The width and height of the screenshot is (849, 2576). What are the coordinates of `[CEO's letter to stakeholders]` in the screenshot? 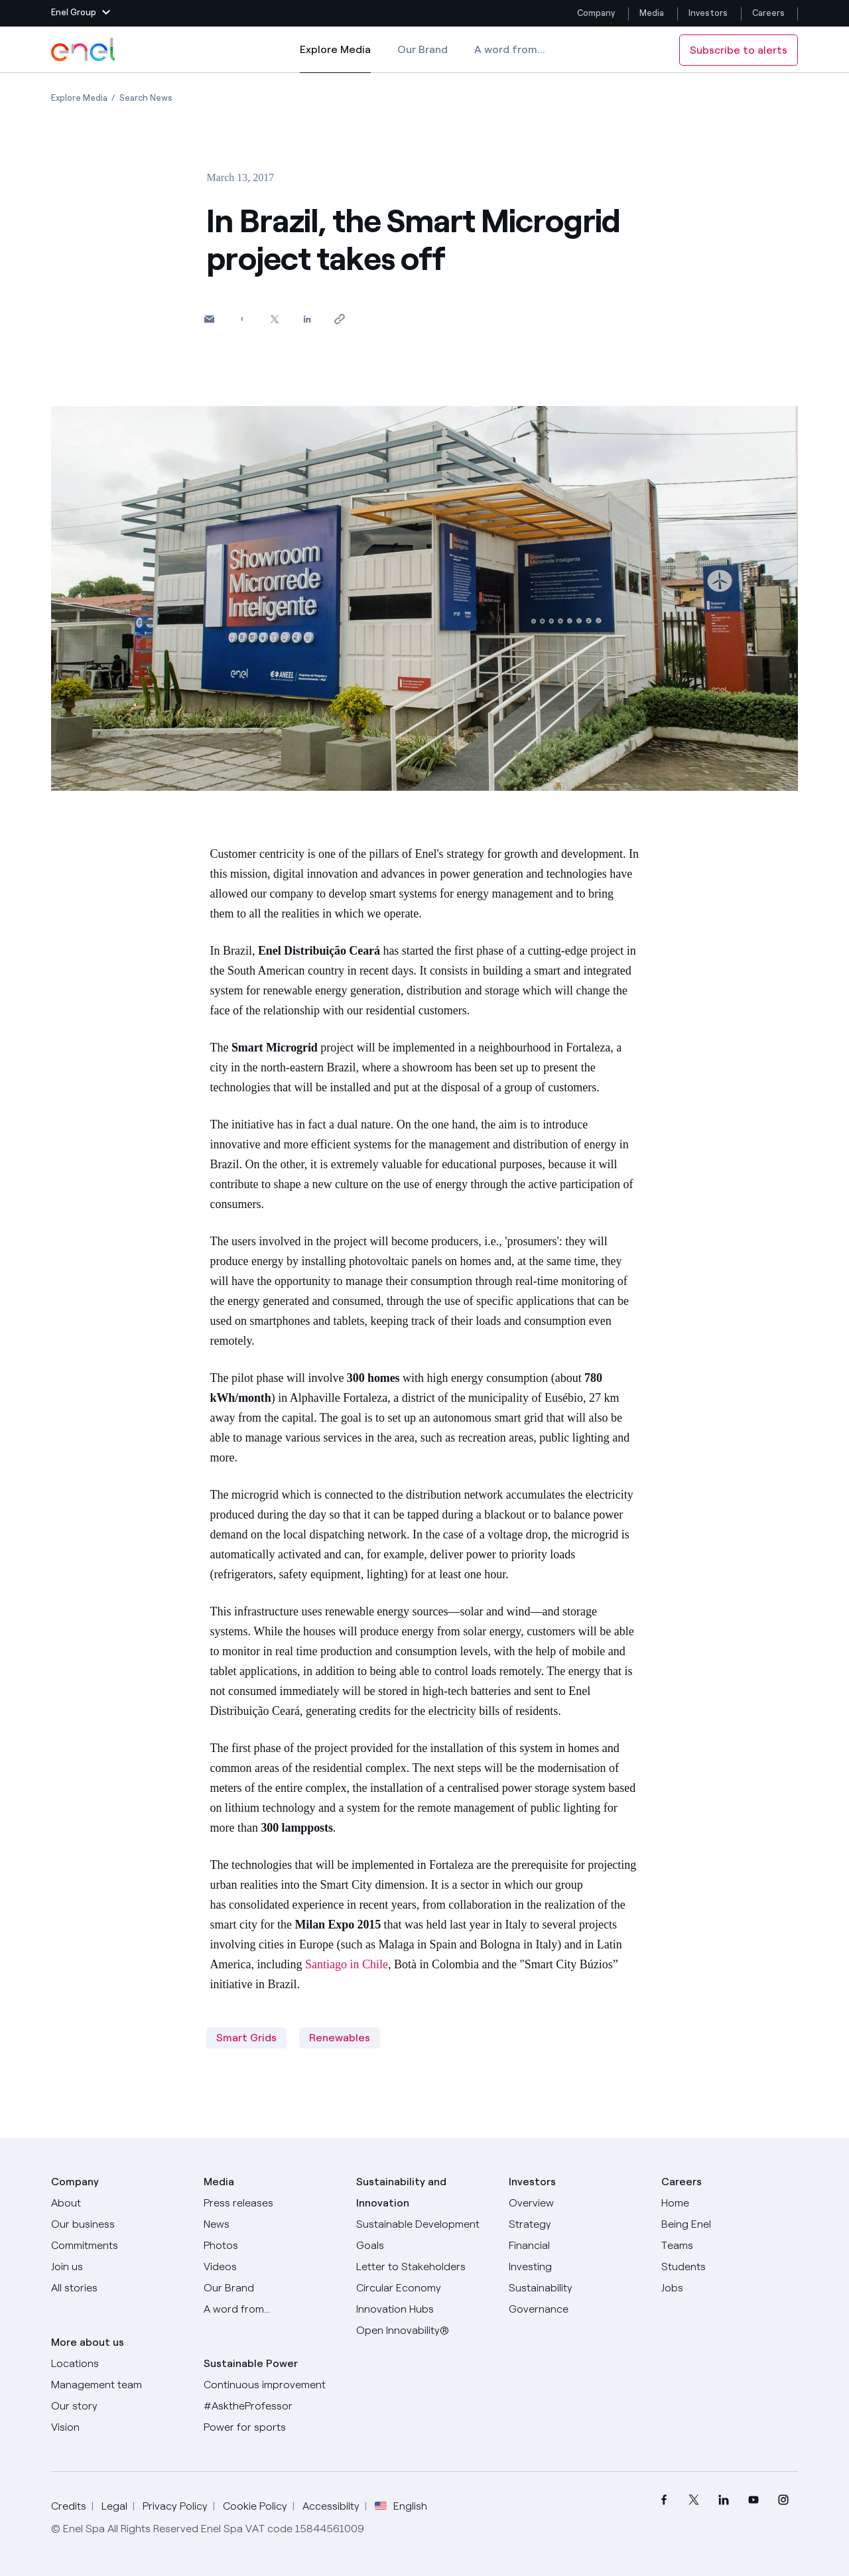 It's located at (424, 2266).